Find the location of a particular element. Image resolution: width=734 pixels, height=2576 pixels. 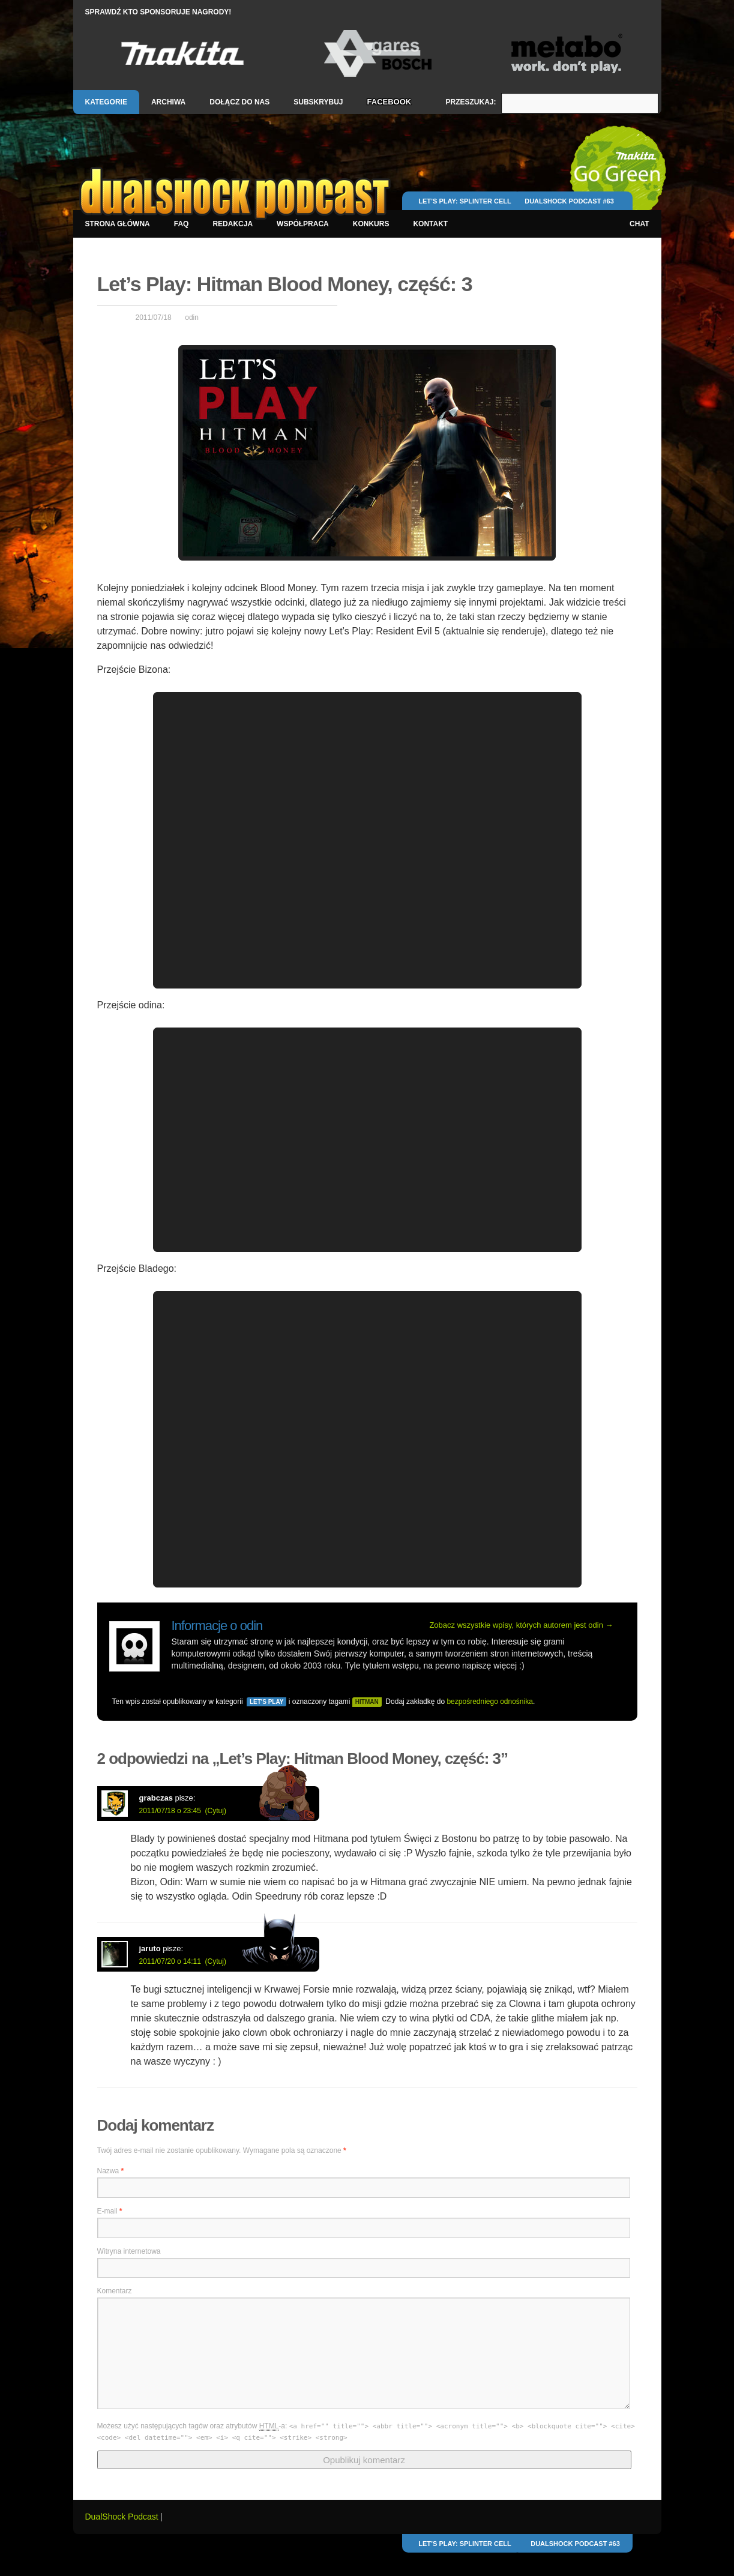

Zobacz wszystkie wpisy, których autorem jest odin is located at coordinates (521, 1625).